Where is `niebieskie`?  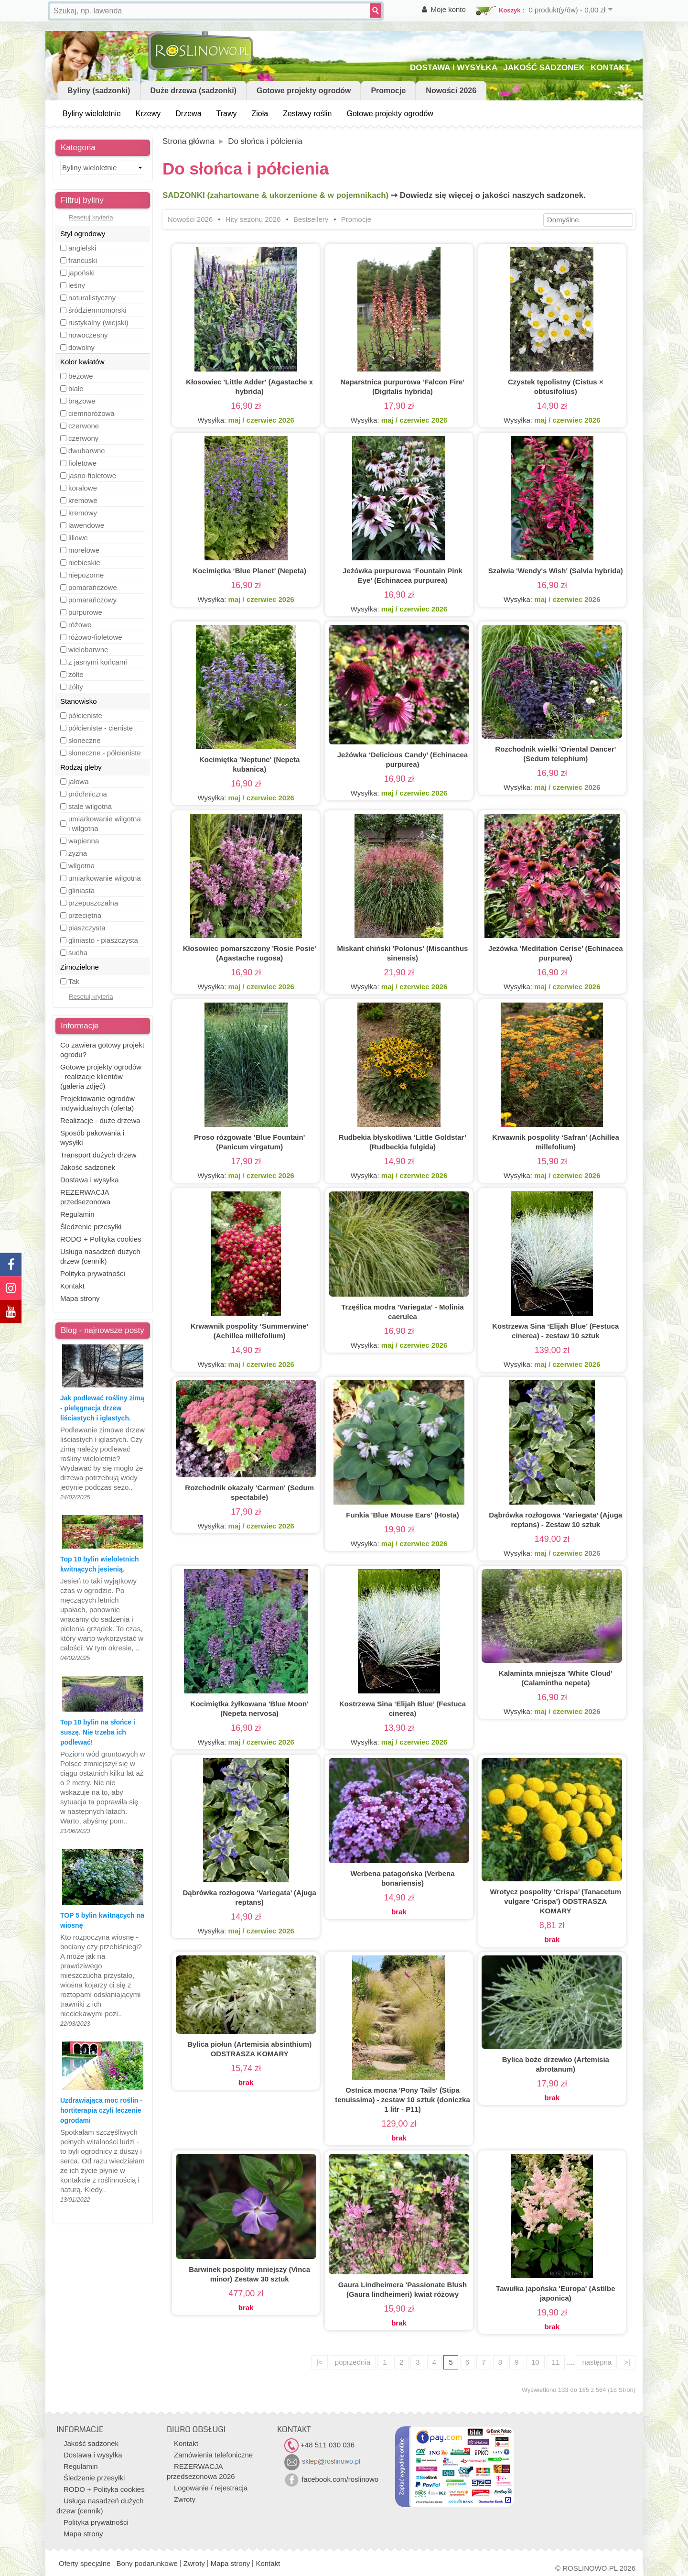 niebieskie is located at coordinates (84, 562).